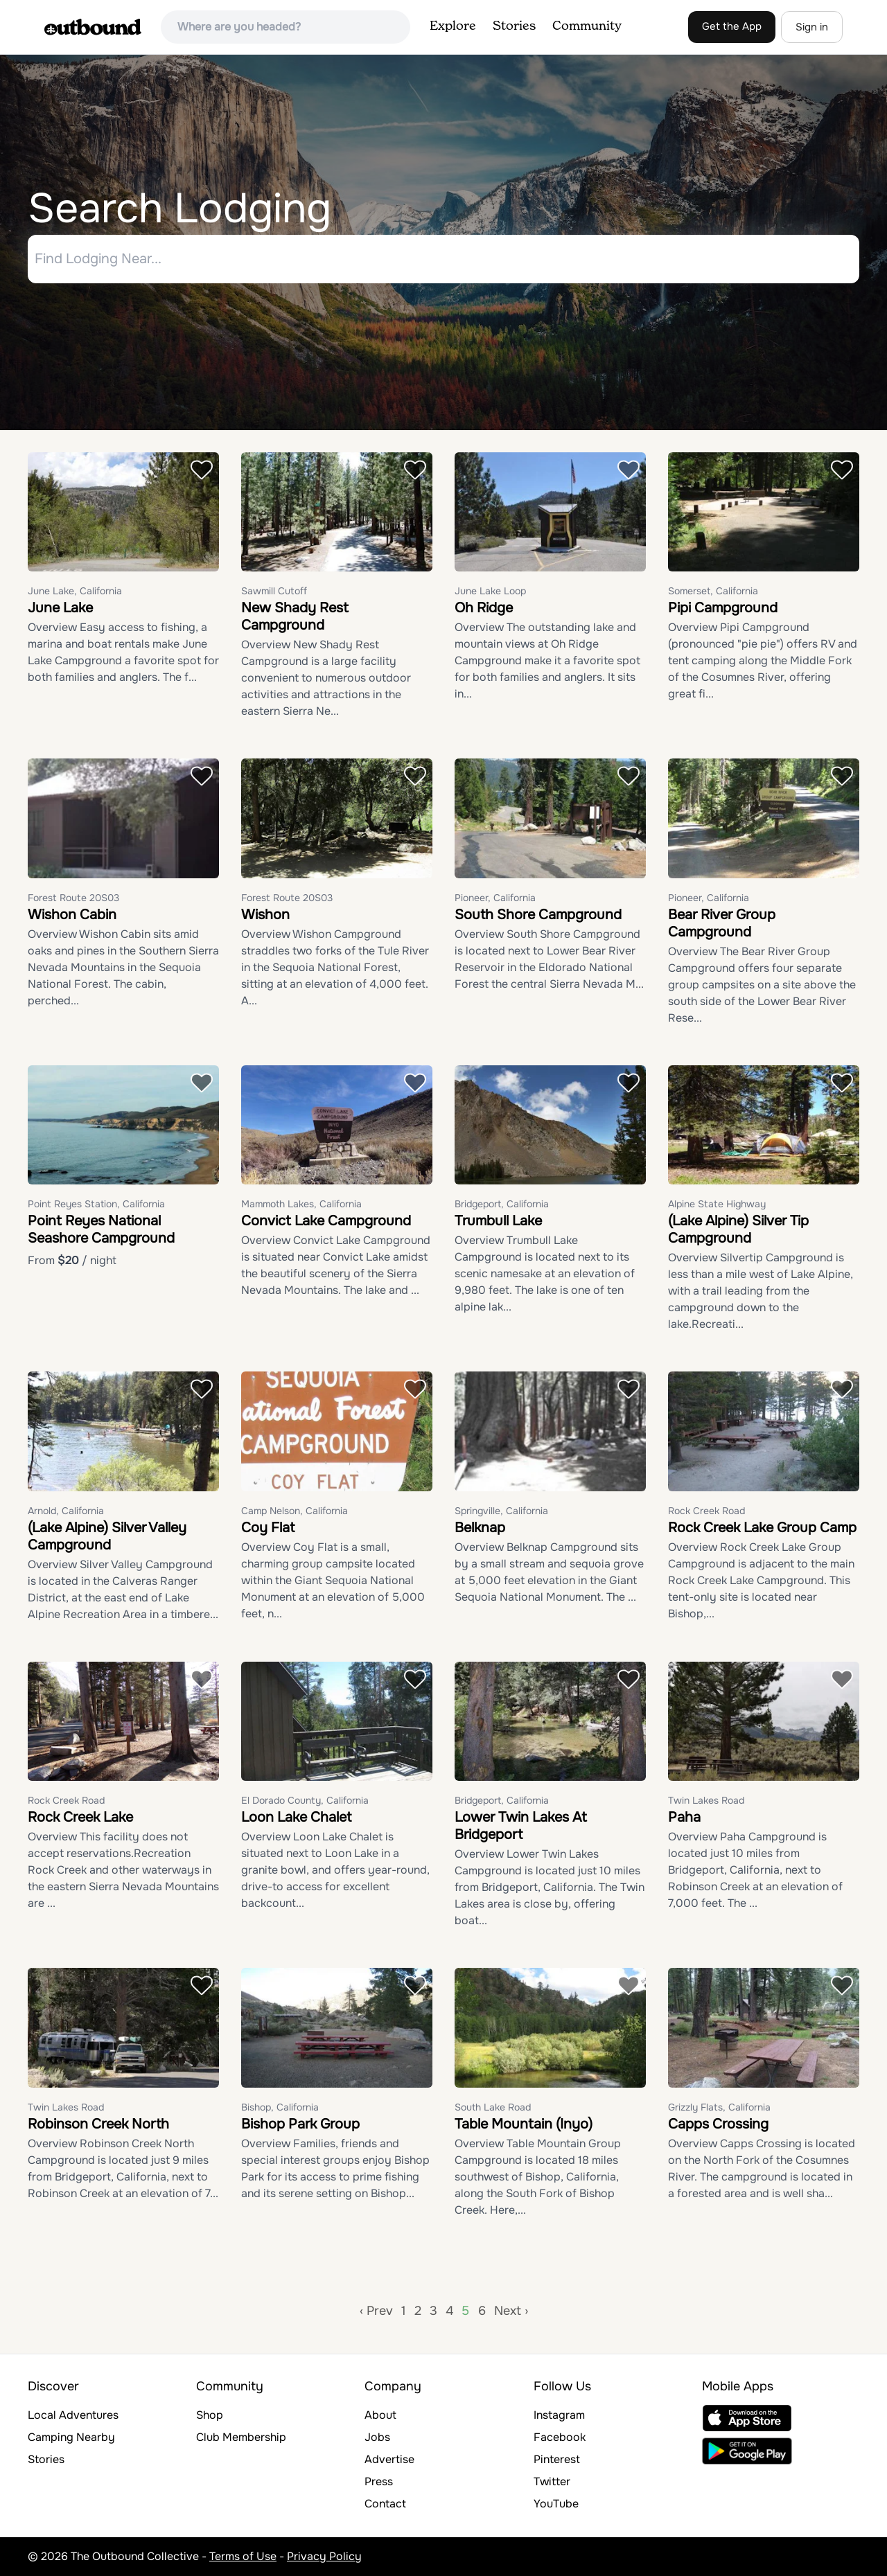  What do you see at coordinates (300, 2124) in the screenshot?
I see `Bishop Park Group` at bounding box center [300, 2124].